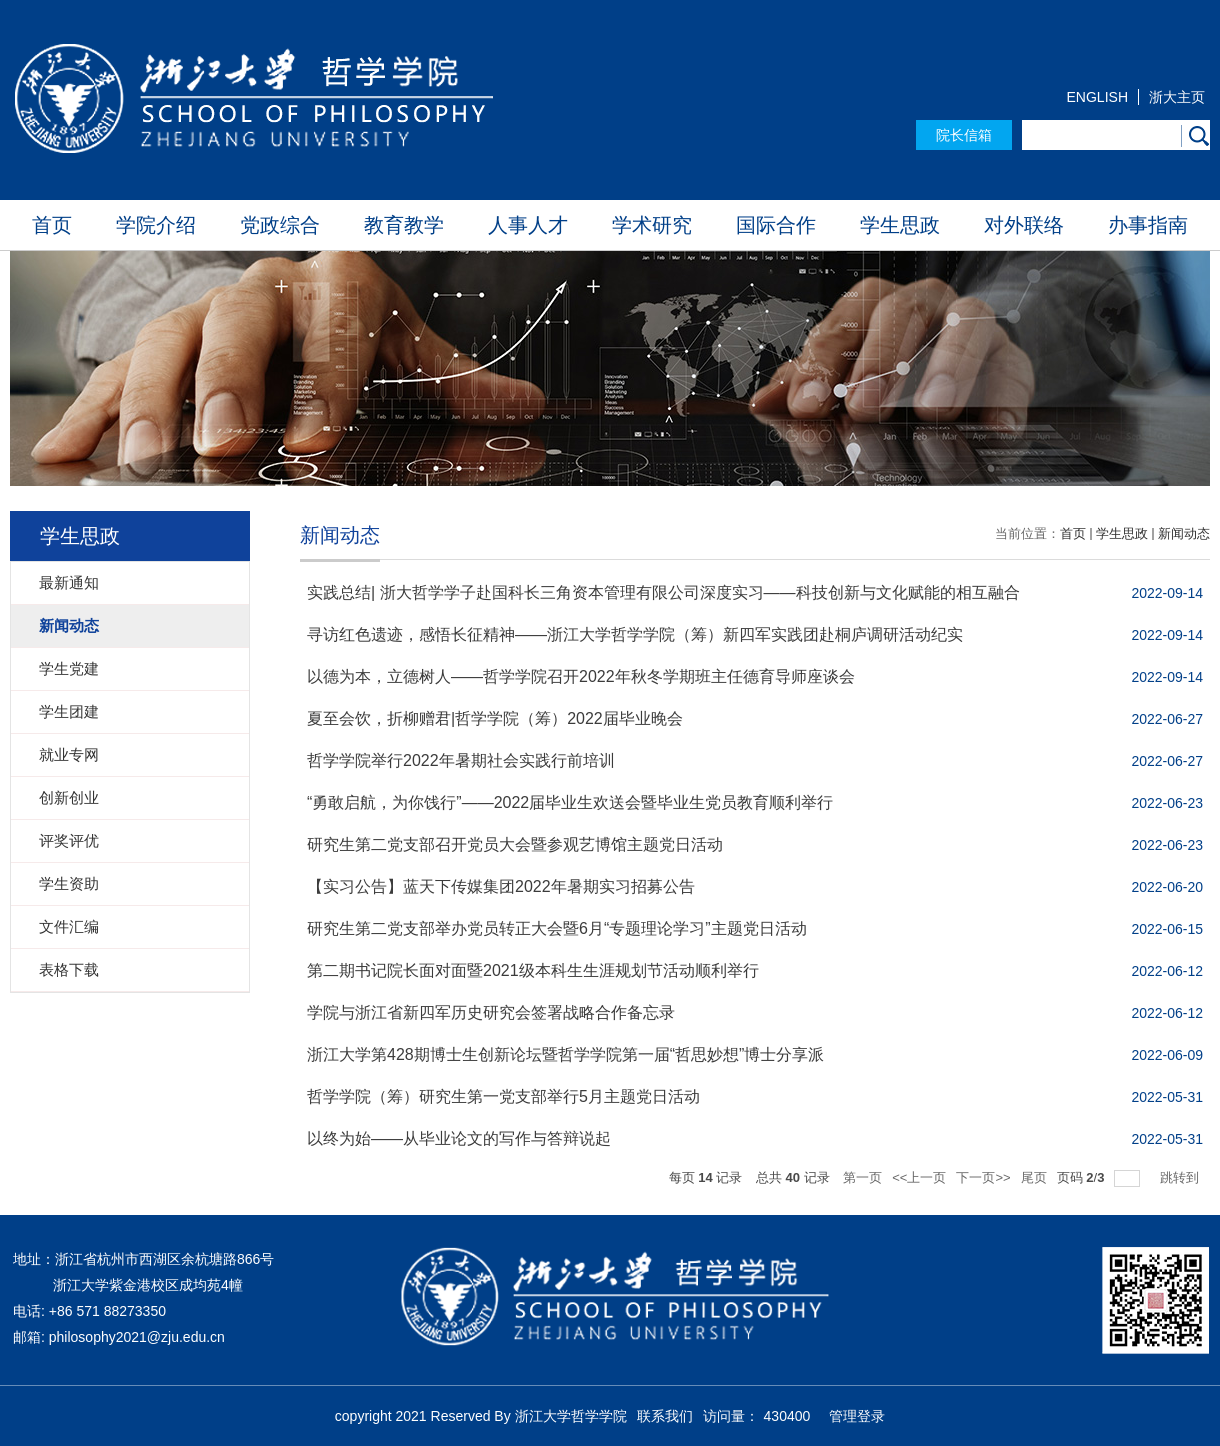  Describe the element at coordinates (1184, 533) in the screenshot. I see `新闻动态` at that location.